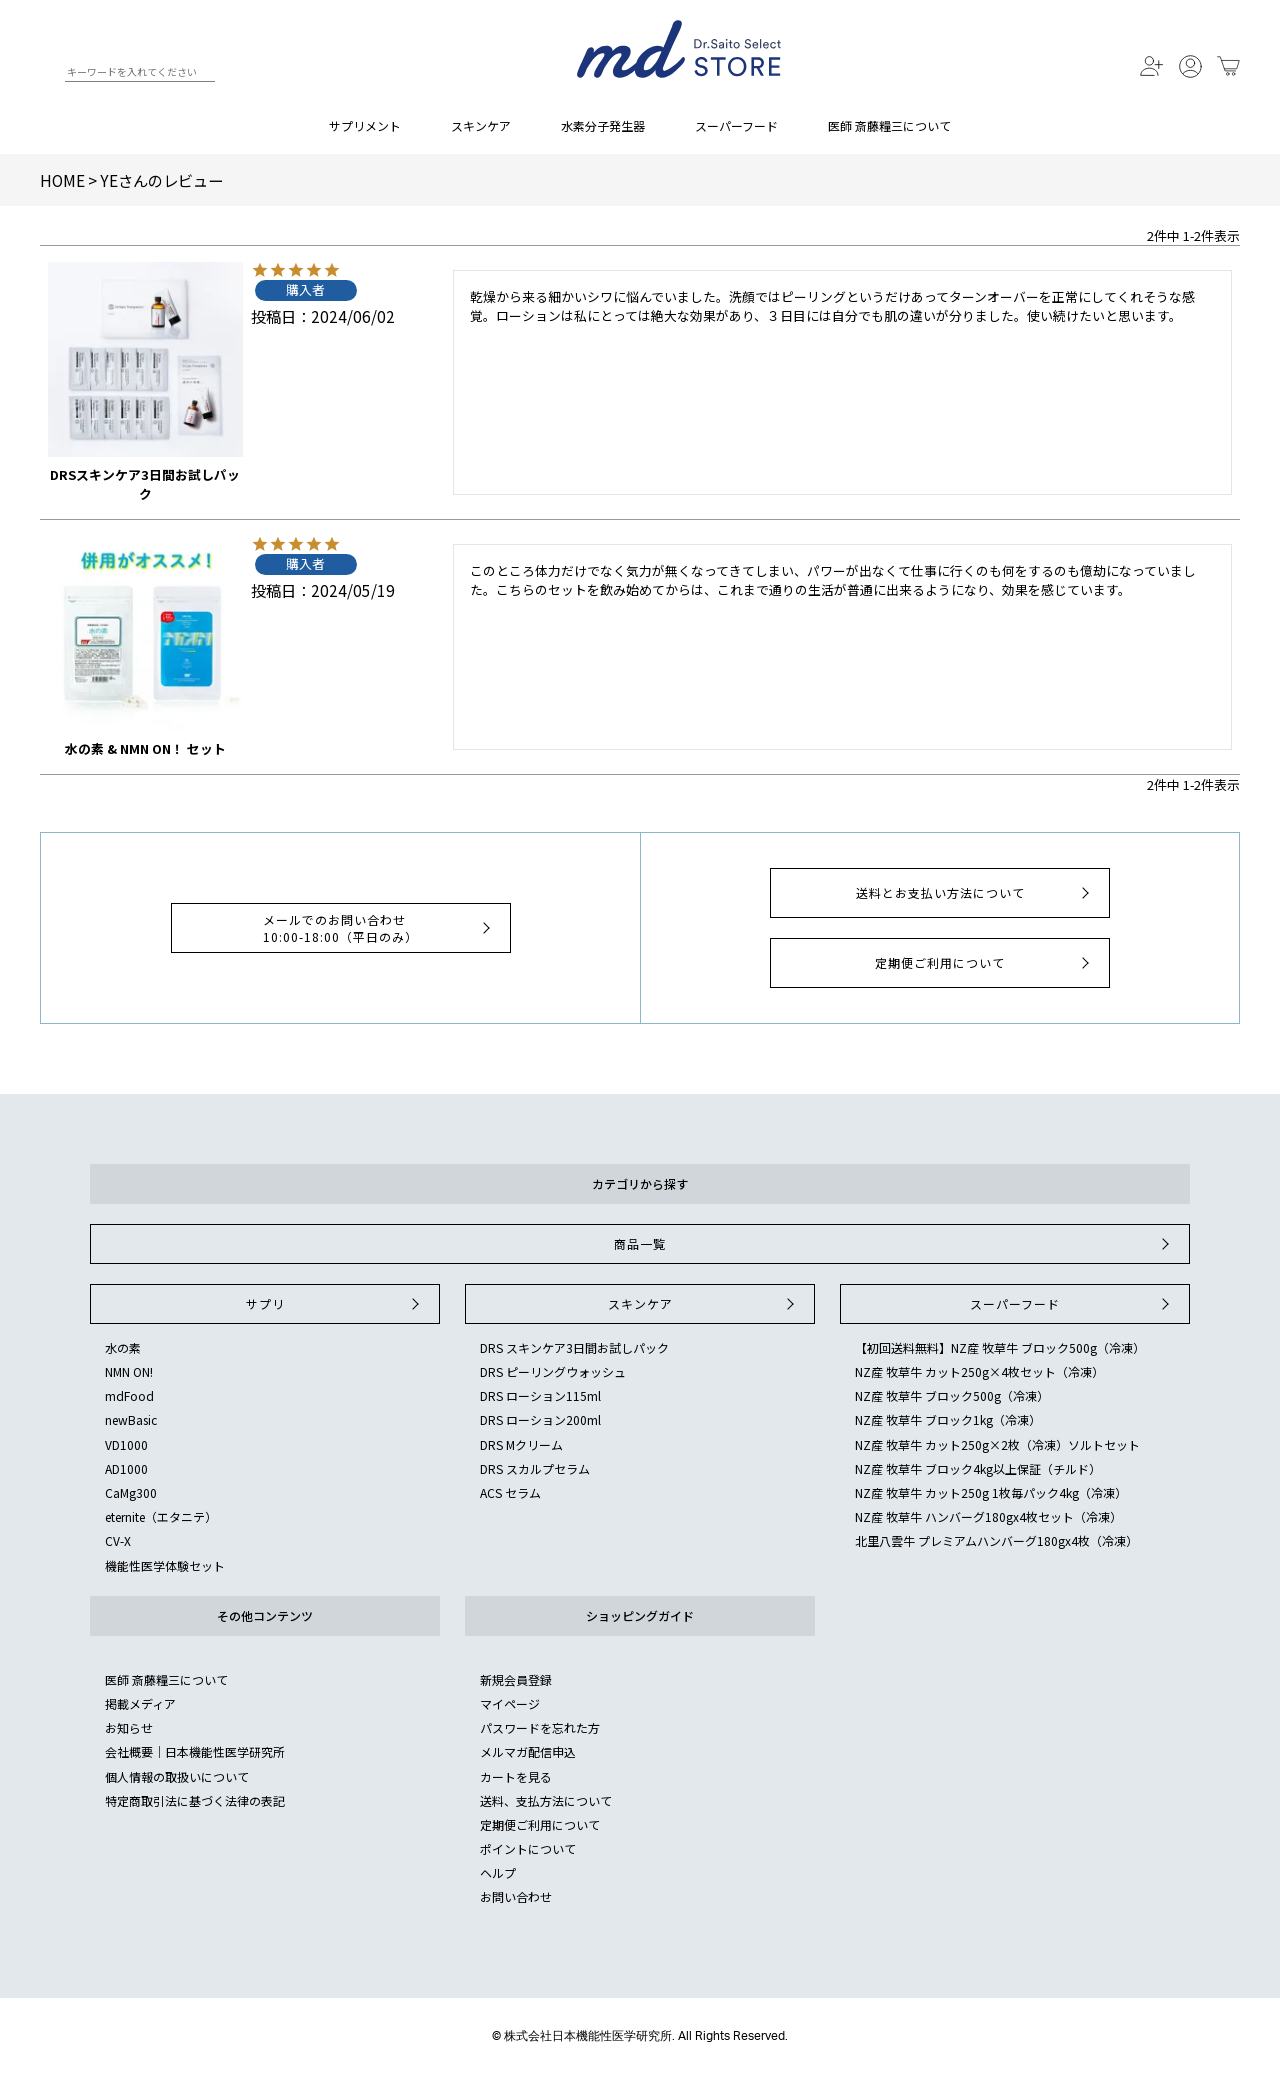  I want to click on NMN ON!, so click(129, 1371).